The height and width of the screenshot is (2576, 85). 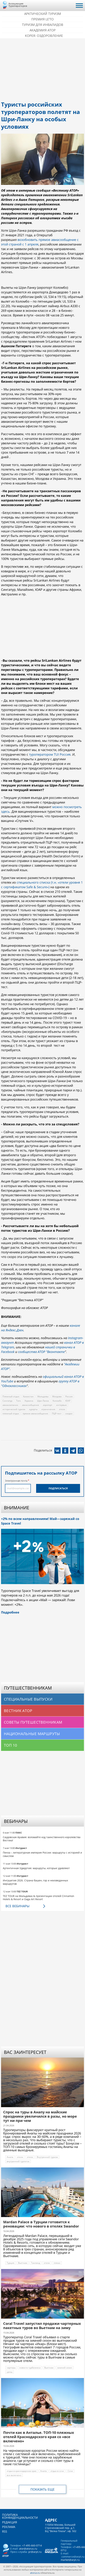 What do you see at coordinates (9, 2371) in the screenshot?
I see `цены` at bounding box center [9, 2371].